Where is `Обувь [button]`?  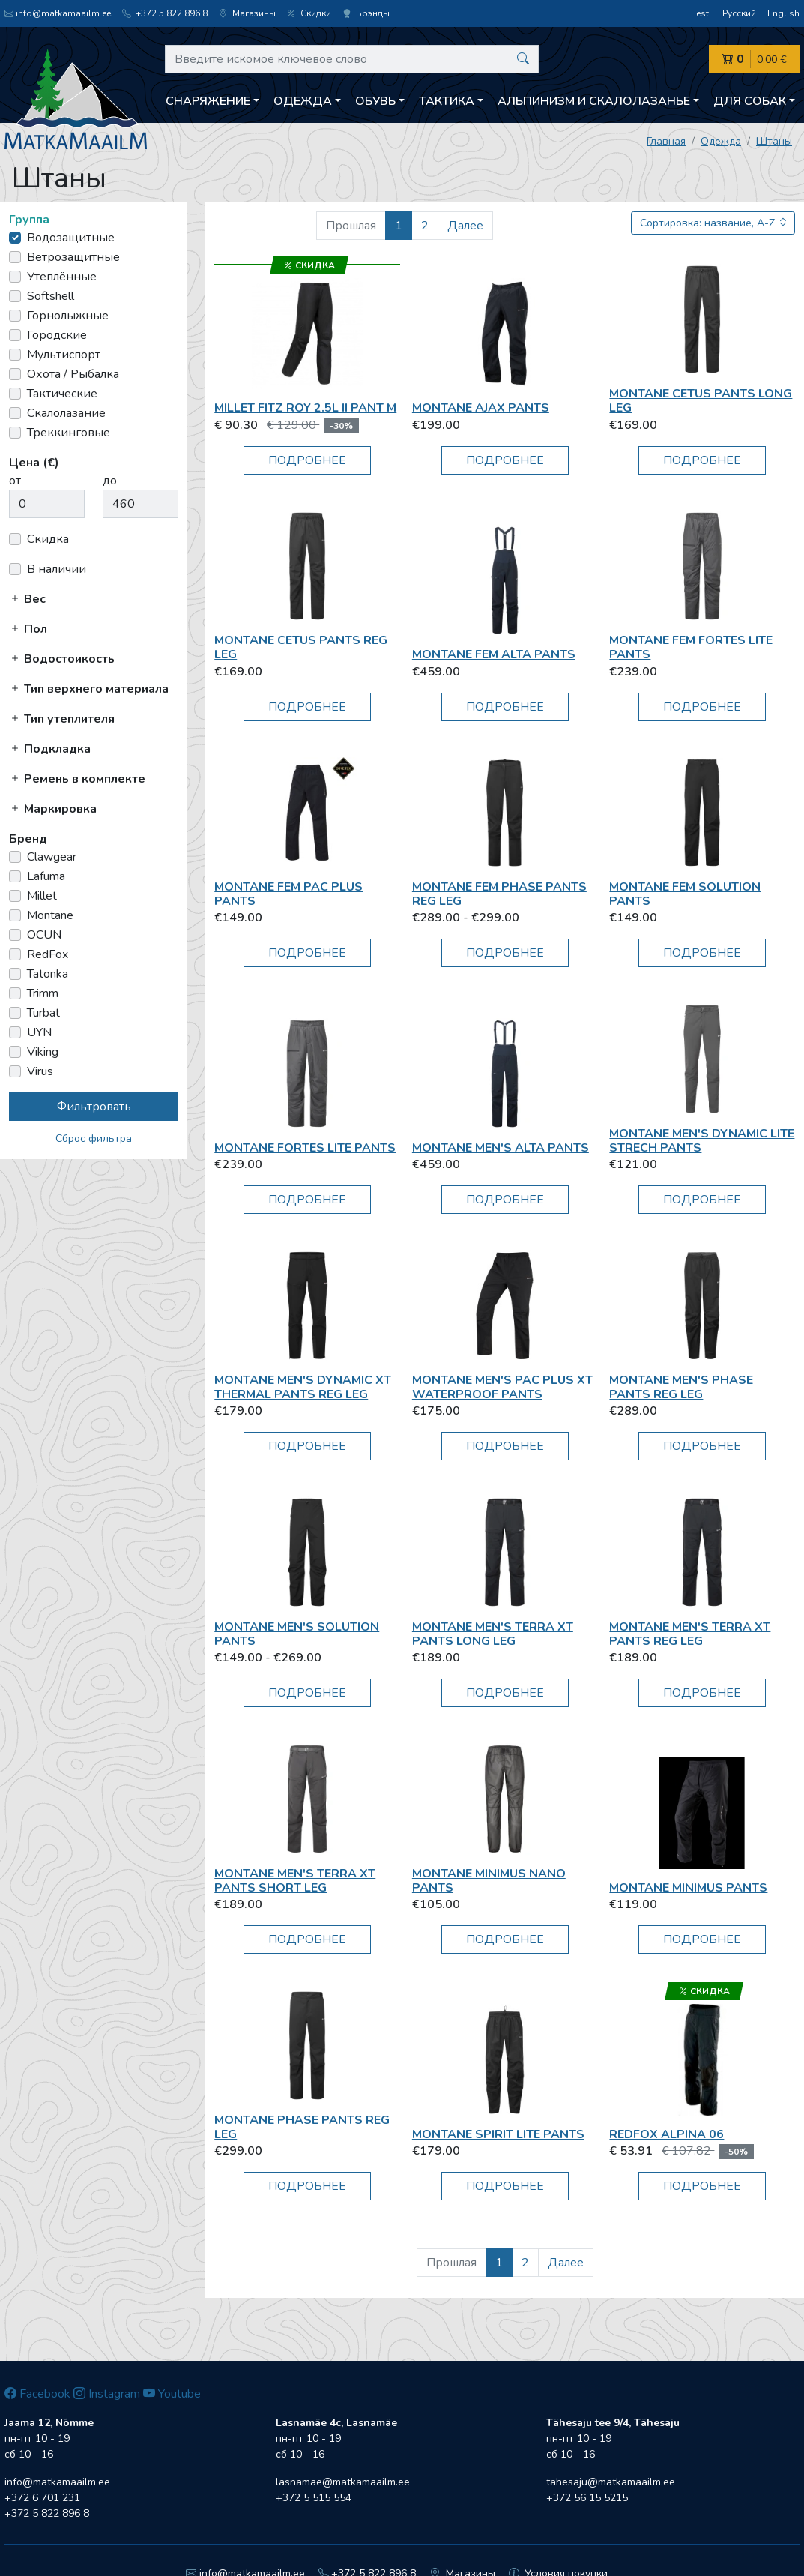
Обувь [button] is located at coordinates (375, 101).